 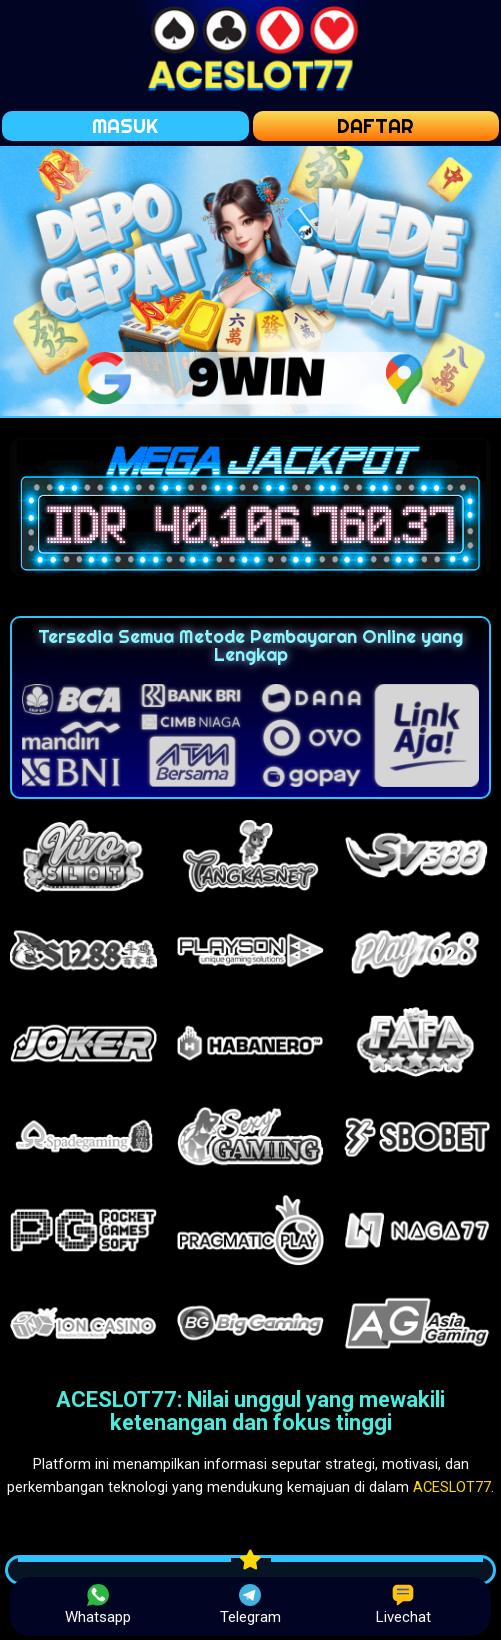 What do you see at coordinates (452, 1487) in the screenshot?
I see `ACESLOT77` at bounding box center [452, 1487].